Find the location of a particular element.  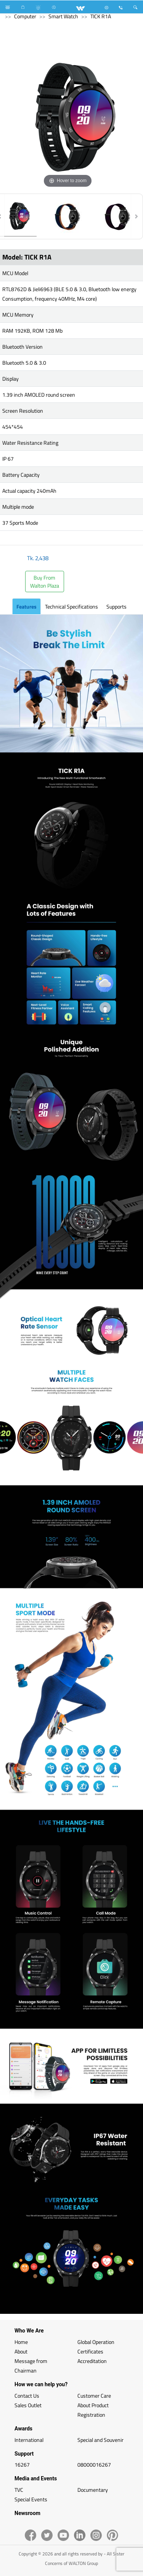

Computer is located at coordinates (25, 16).